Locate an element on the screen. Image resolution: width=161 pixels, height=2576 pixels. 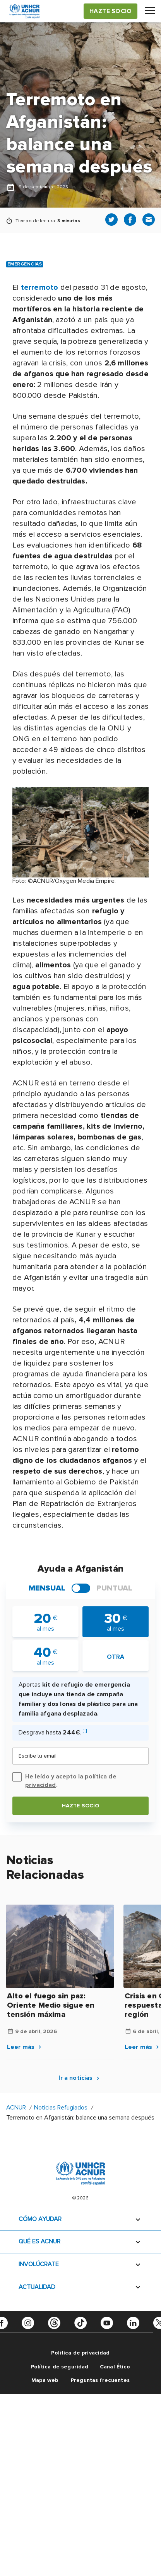
Mapa web is located at coordinates (44, 2380).